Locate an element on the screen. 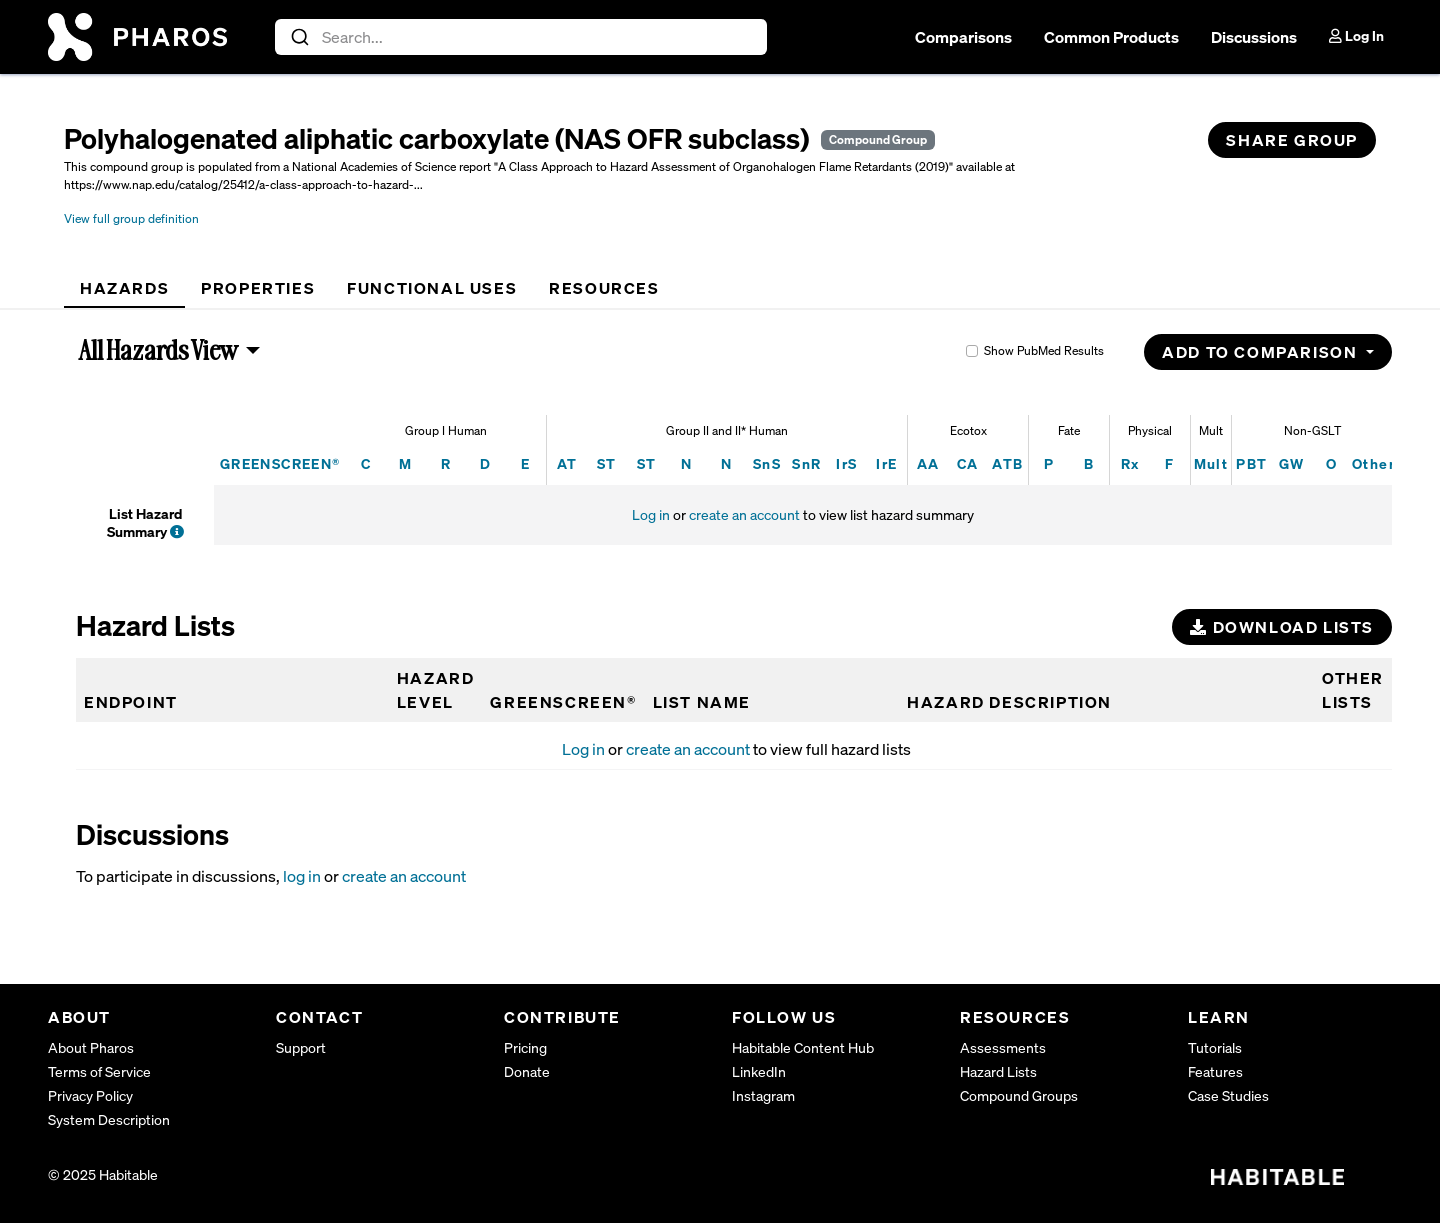  All Hazards View is located at coordinates (159, 350).